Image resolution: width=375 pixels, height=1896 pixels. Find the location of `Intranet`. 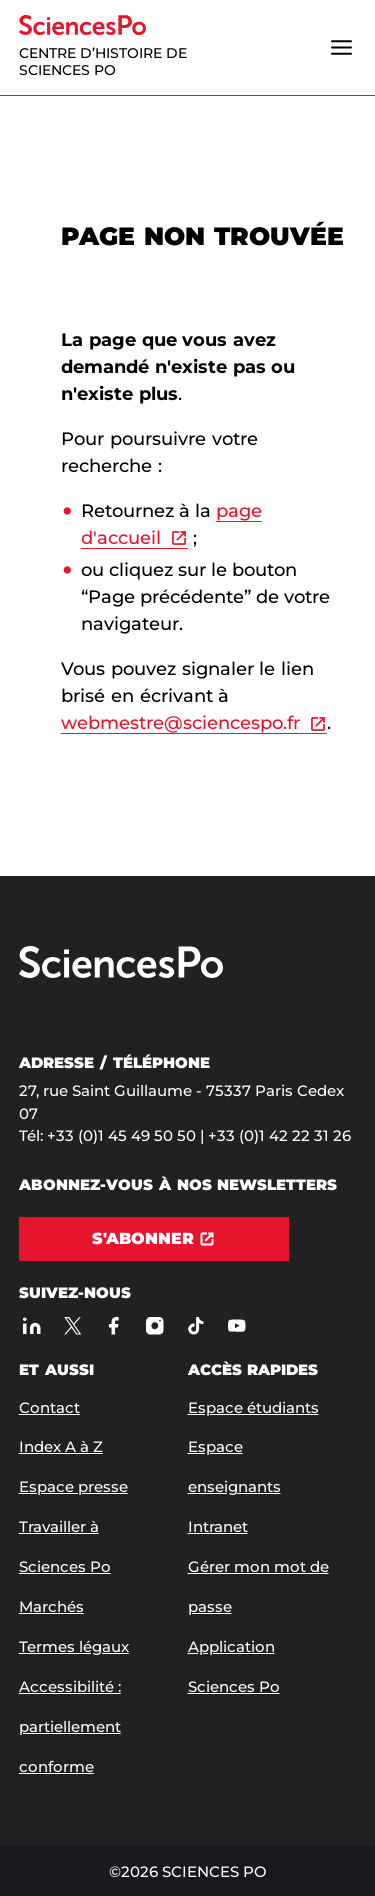

Intranet is located at coordinates (218, 1526).